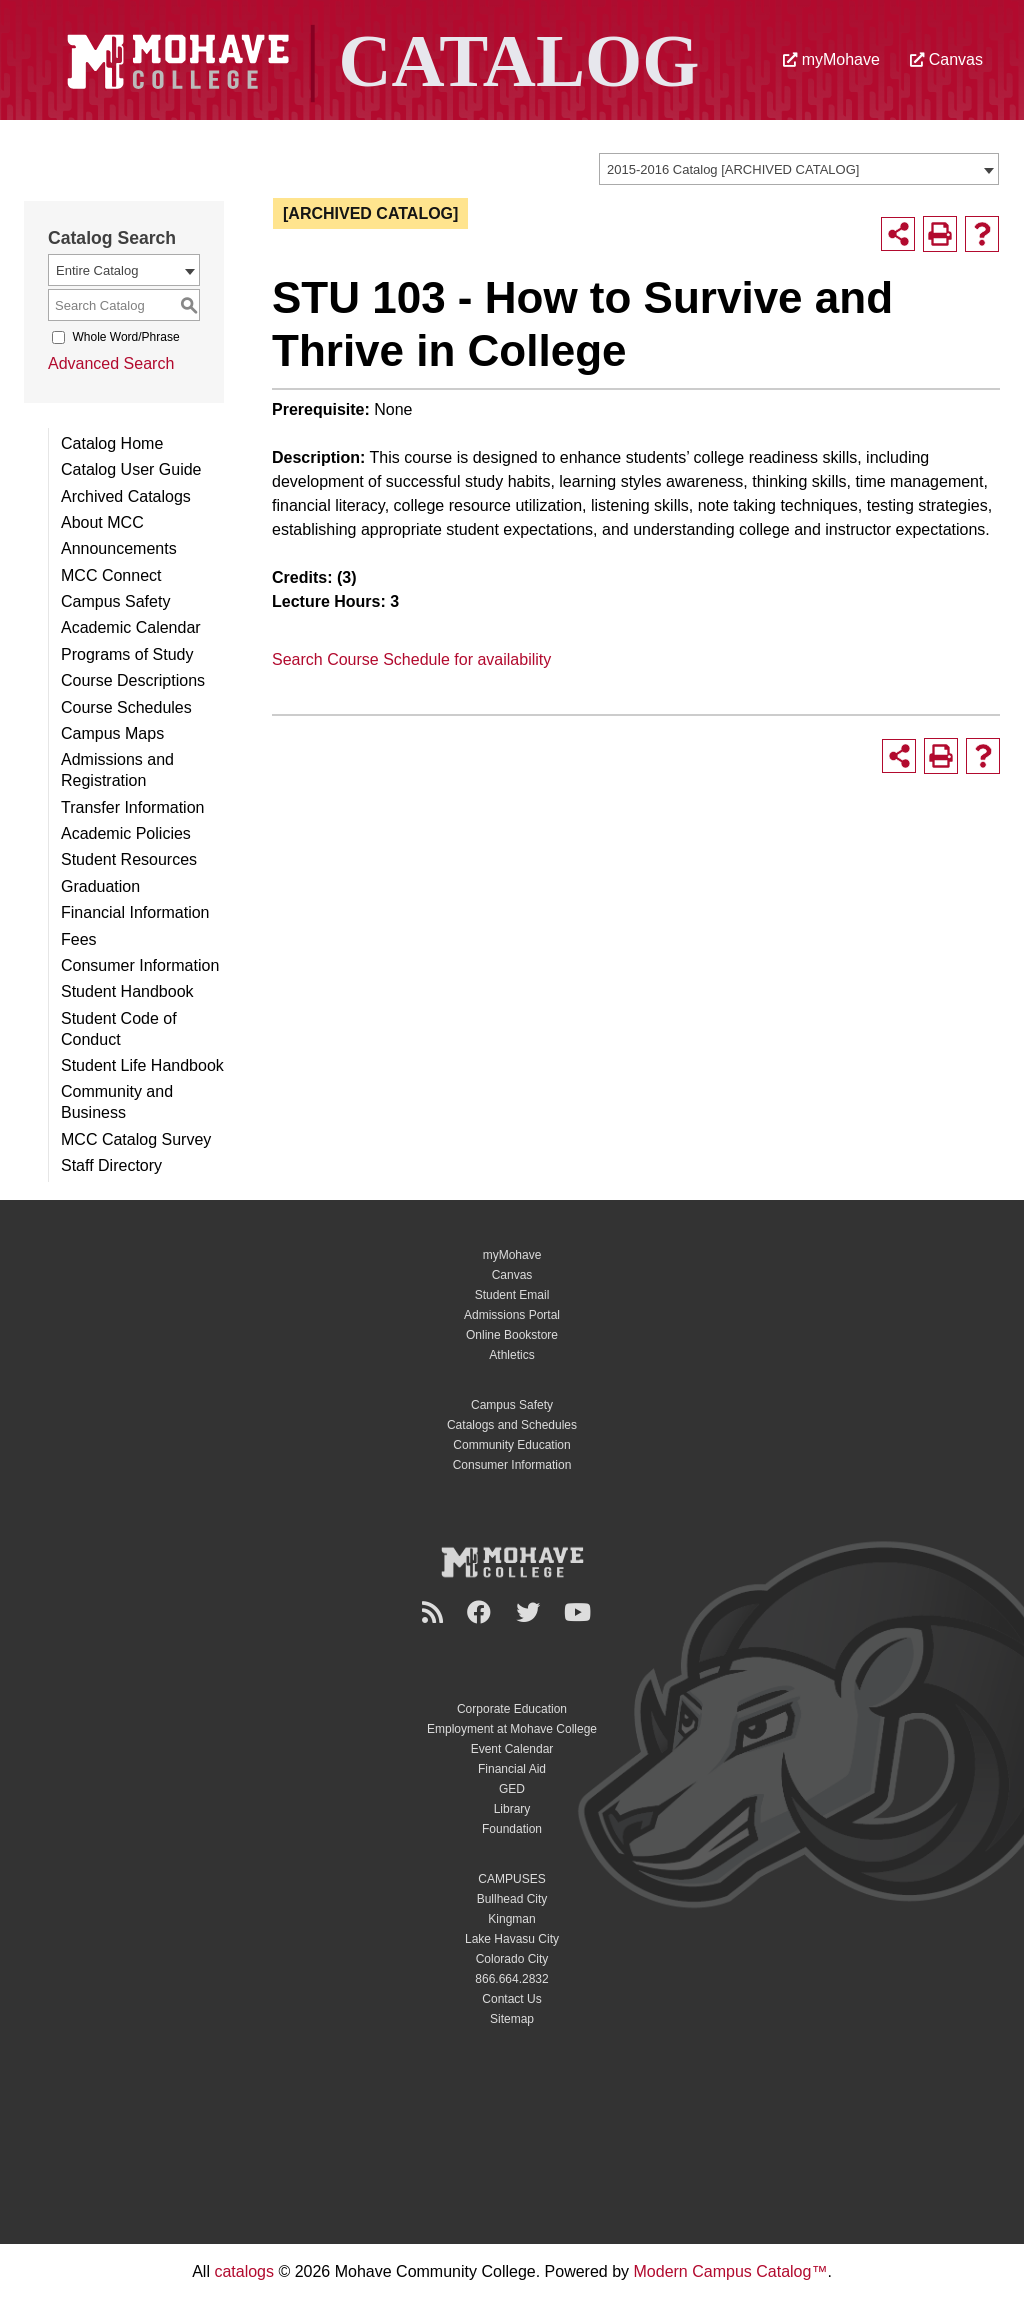 The height and width of the screenshot is (2300, 1024). Describe the element at coordinates (125, 337) in the screenshot. I see `Whole Word/Phrase` at that location.